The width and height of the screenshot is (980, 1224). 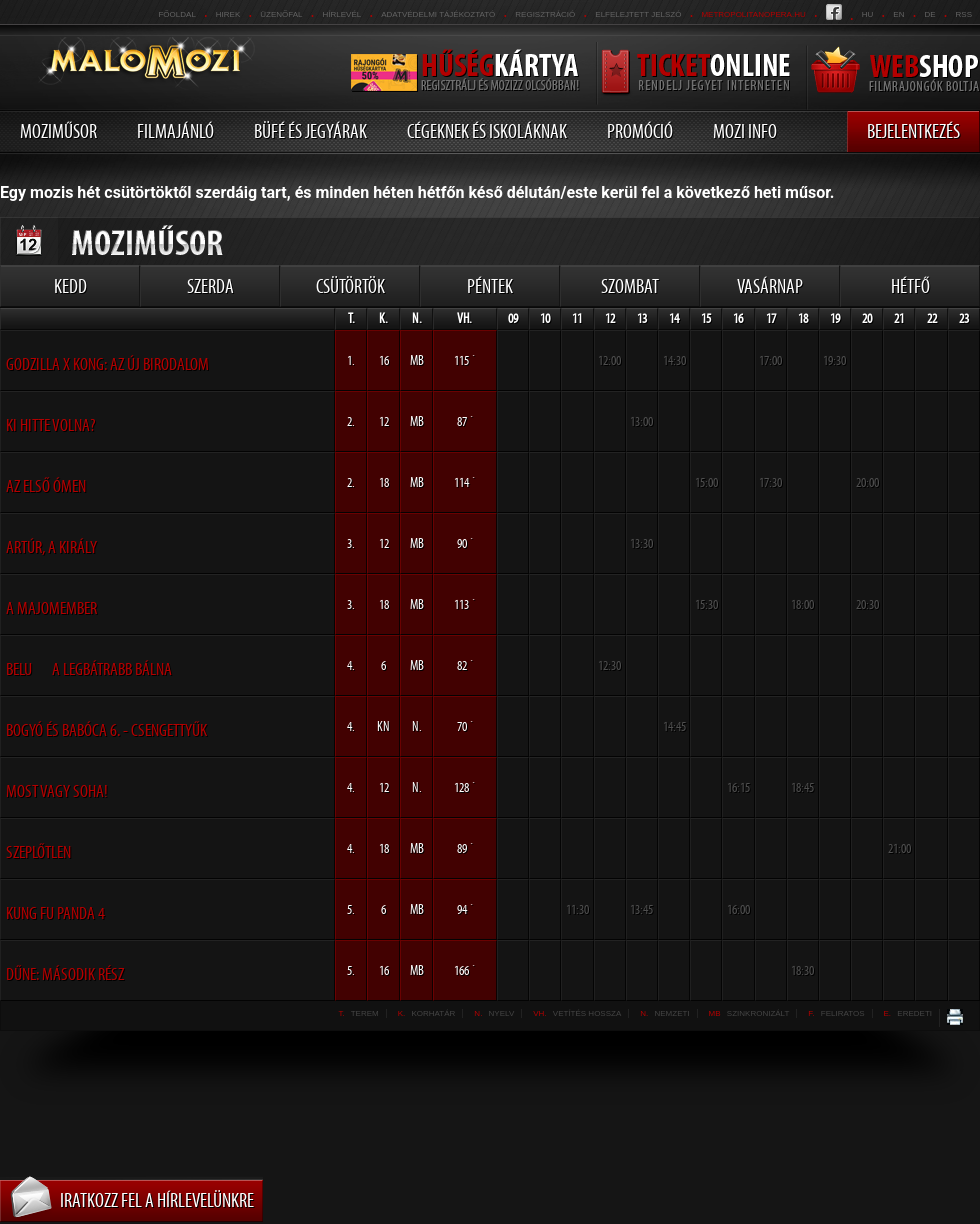 What do you see at coordinates (350, 286) in the screenshot?
I see `Csütörtök` at bounding box center [350, 286].